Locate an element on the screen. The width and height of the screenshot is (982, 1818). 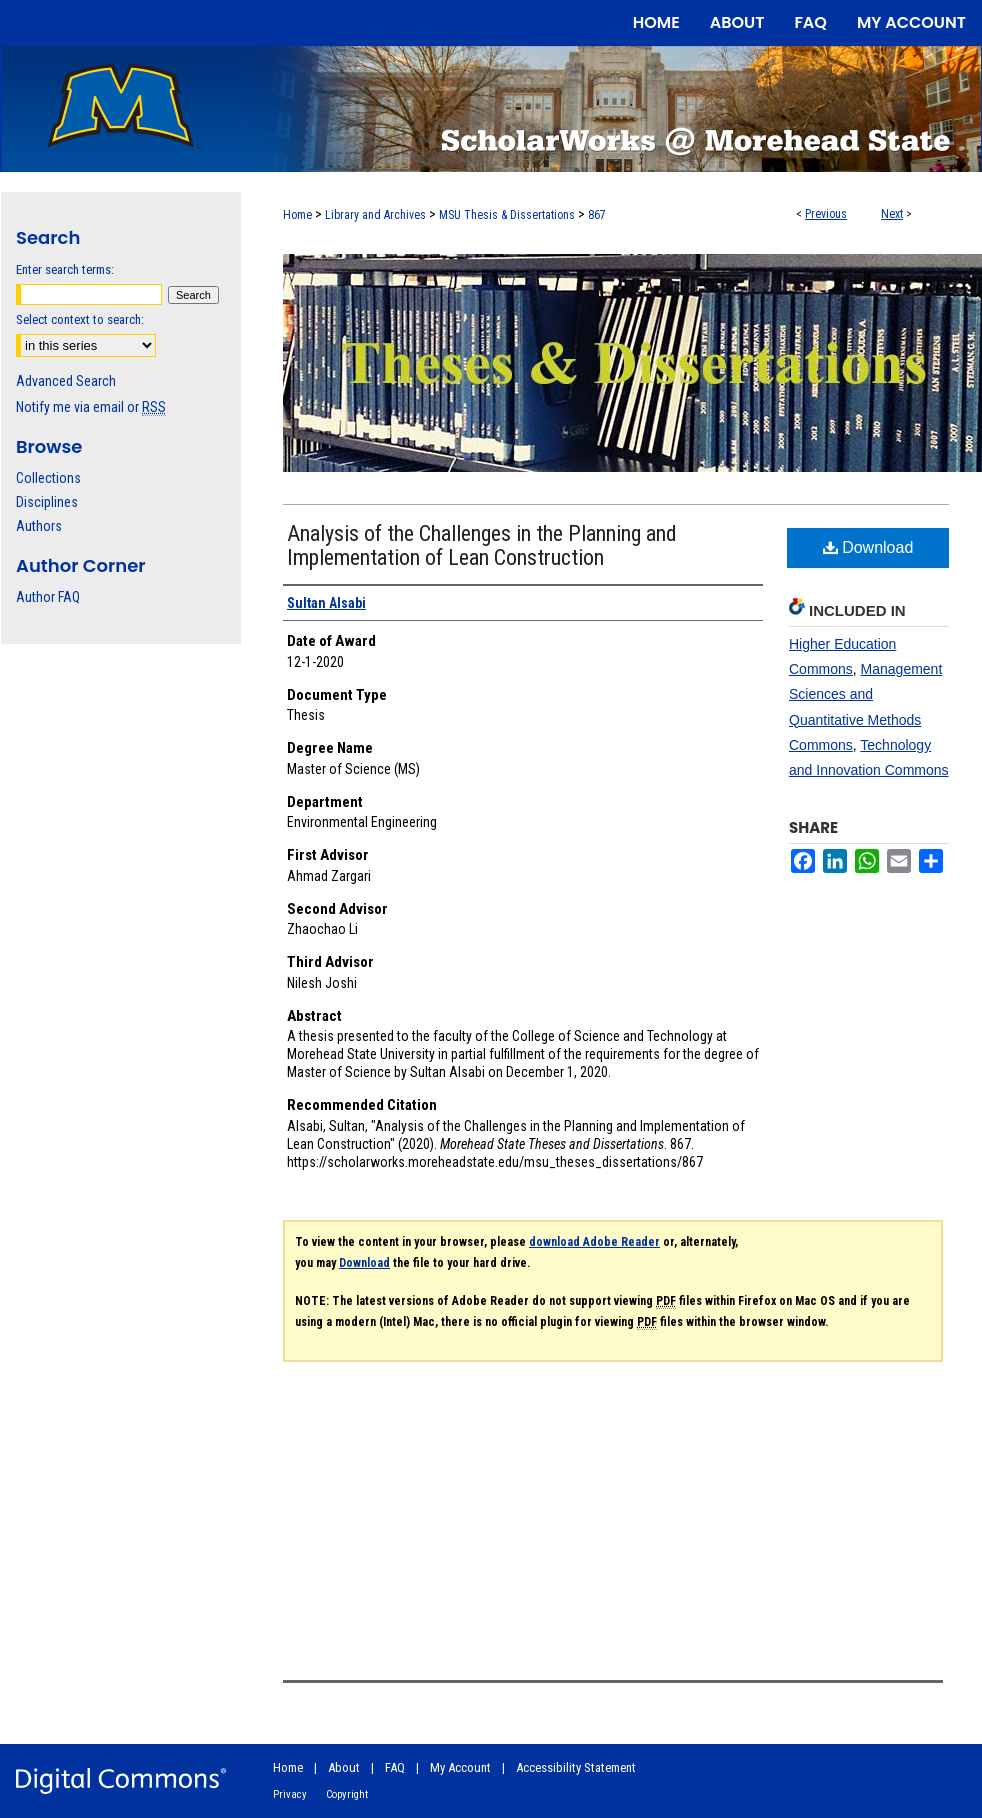
Next is located at coordinates (892, 214).